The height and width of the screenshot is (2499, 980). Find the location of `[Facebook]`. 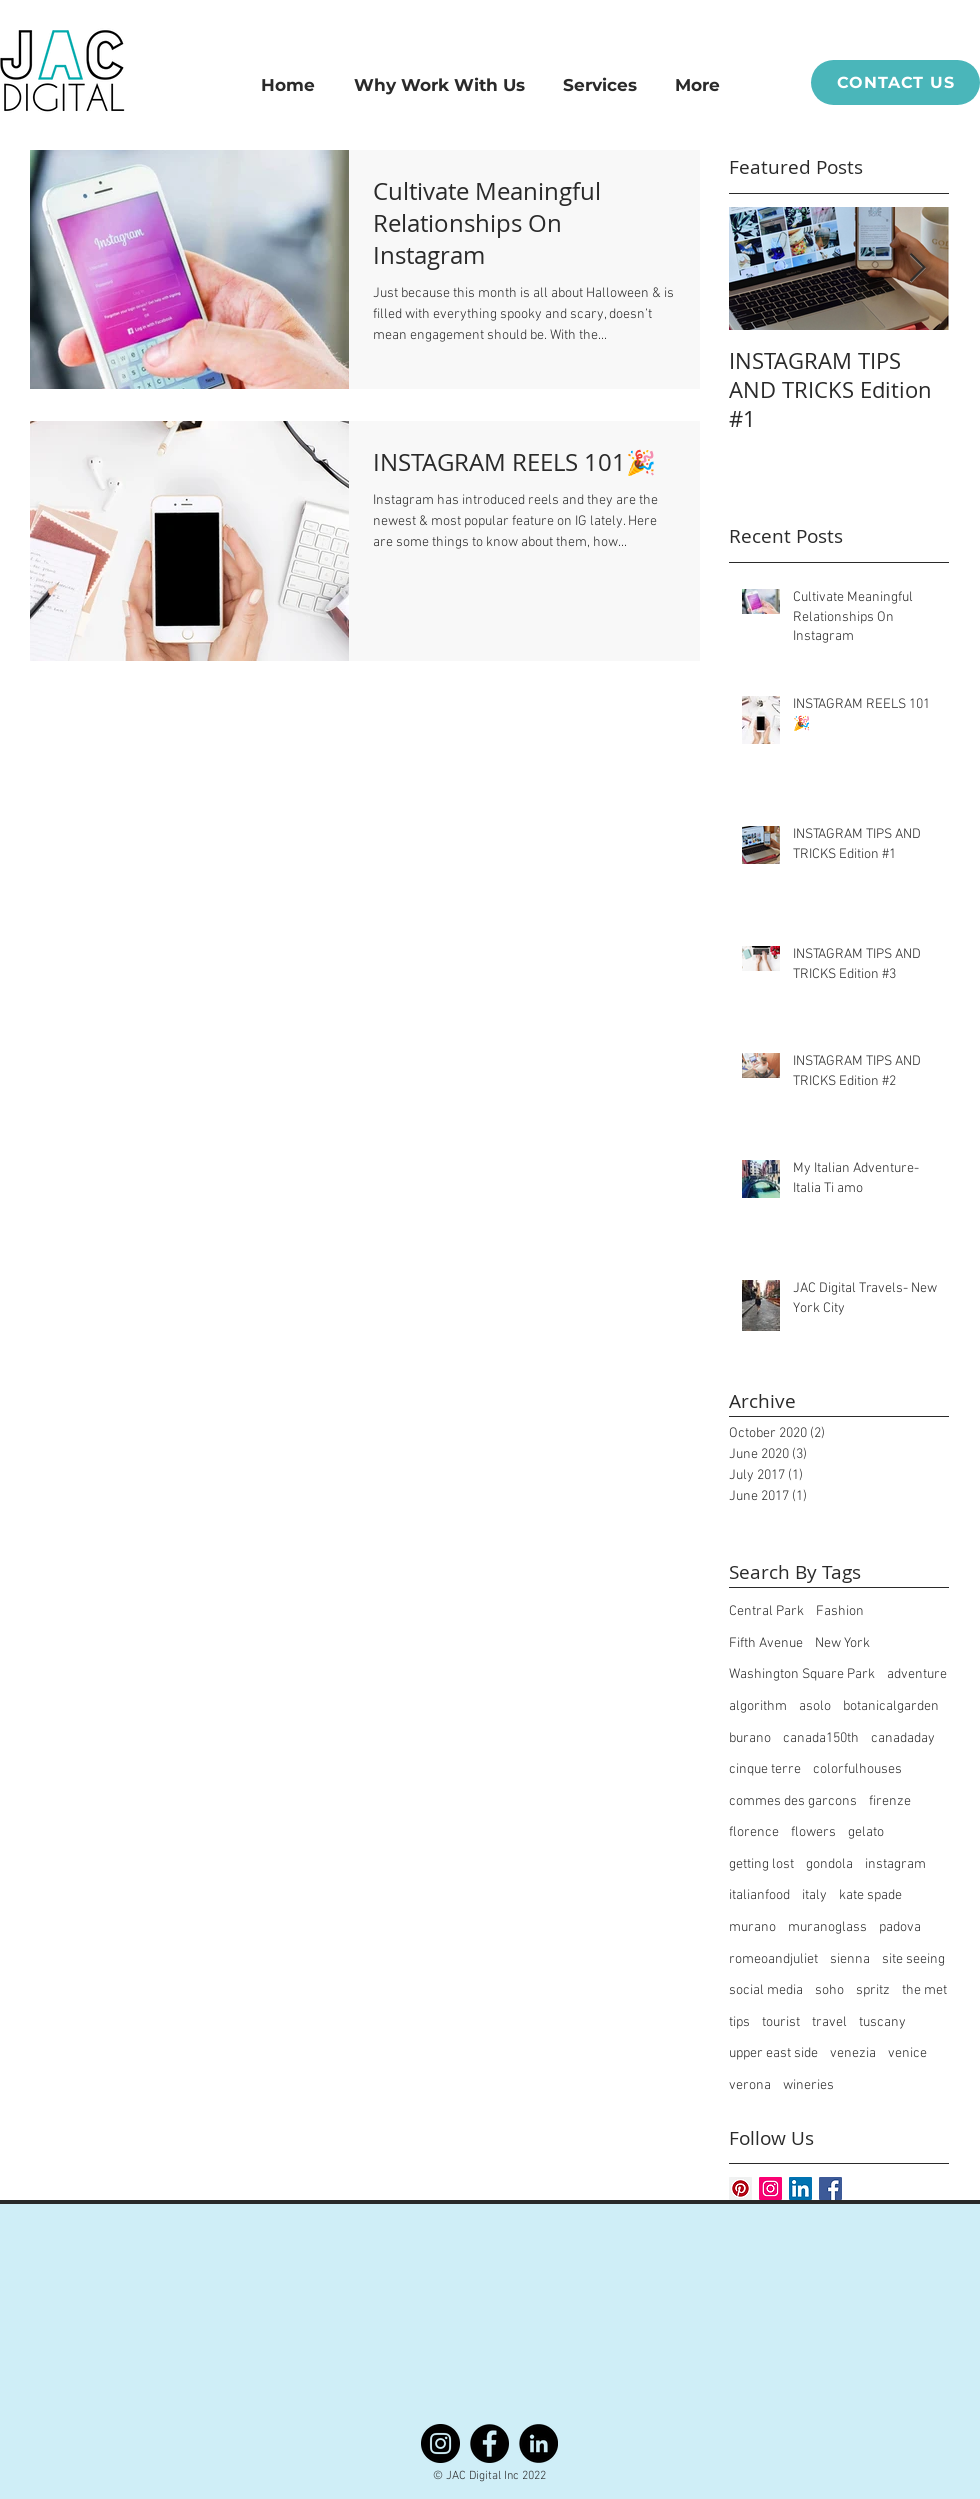

[Facebook] is located at coordinates (489, 2443).